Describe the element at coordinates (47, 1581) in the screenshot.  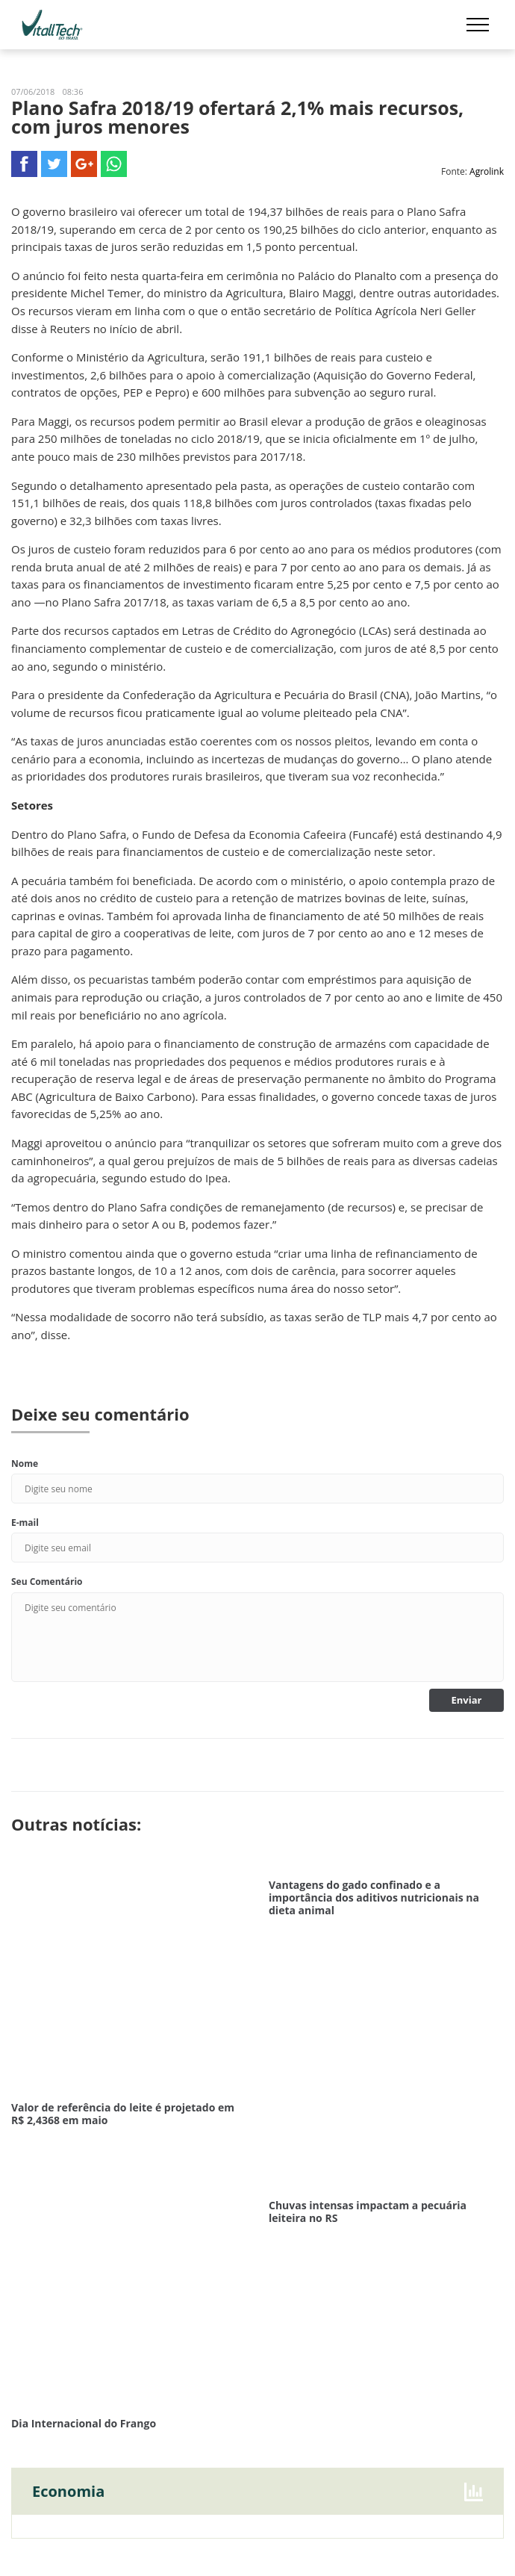
I see `Seu Comentário` at that location.